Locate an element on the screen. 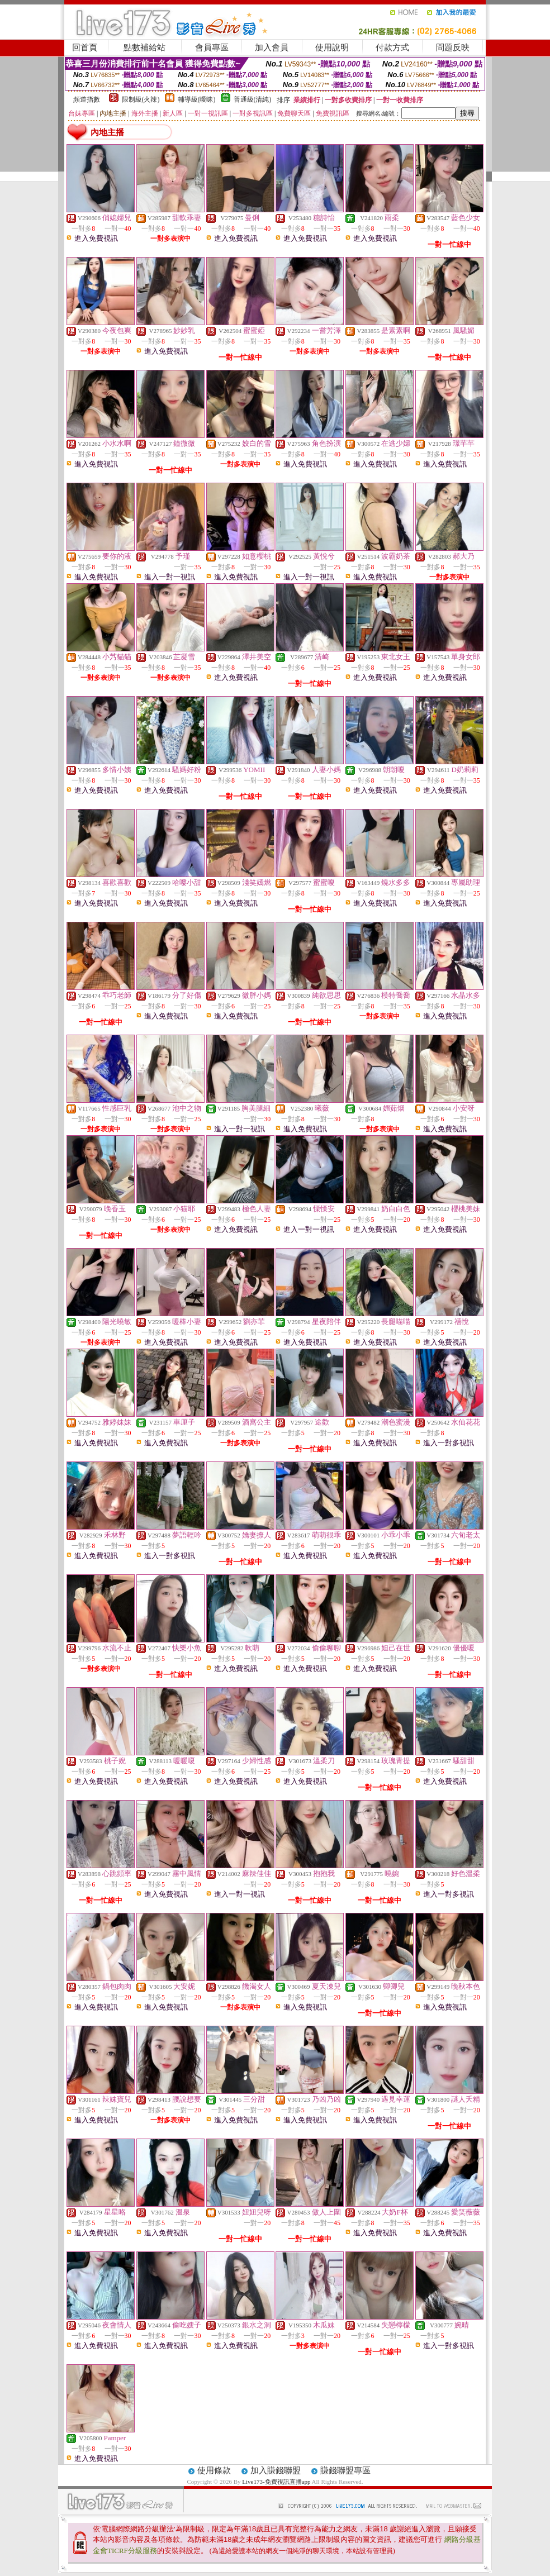 The image size is (550, 2576). 賺錢聯盟專區 is located at coordinates (345, 2470).